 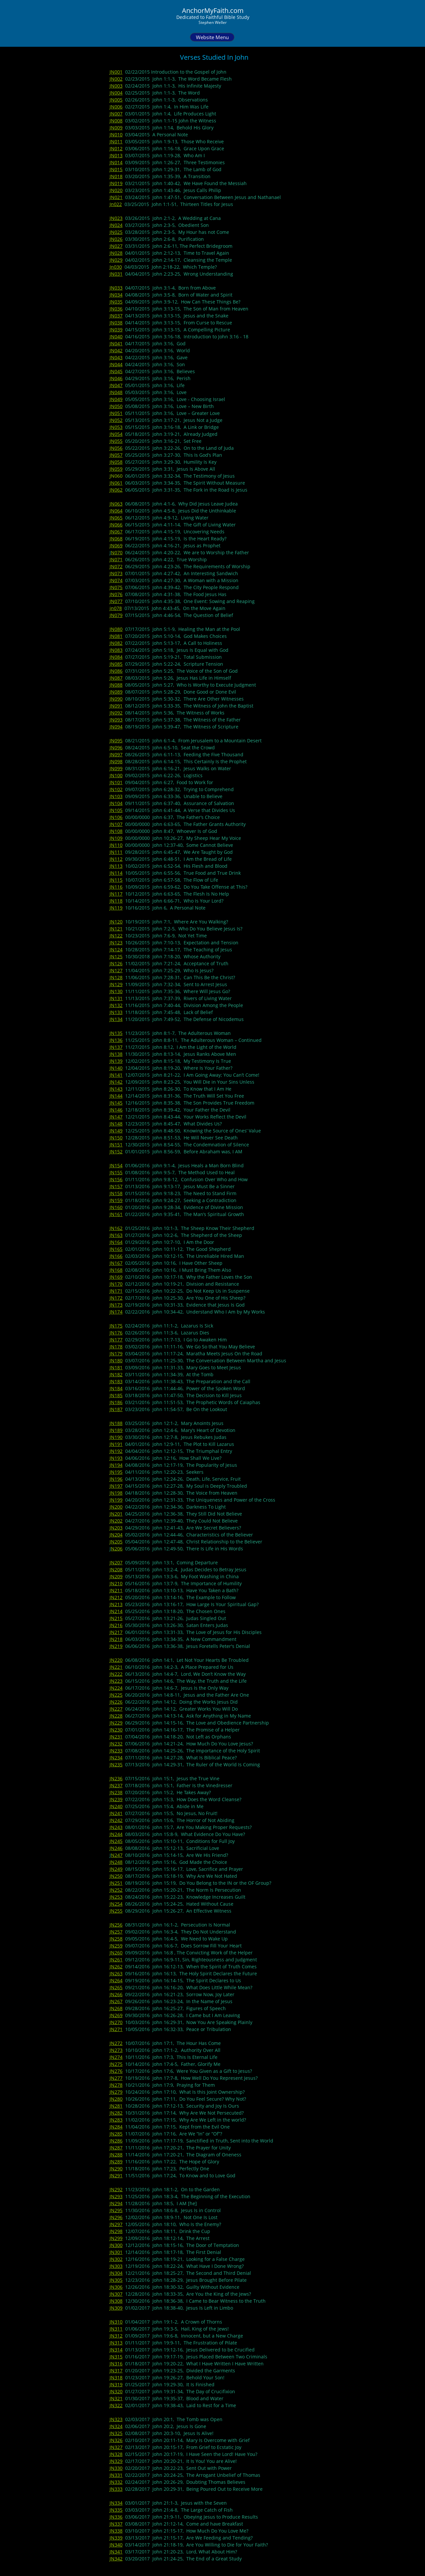 I want to click on JN124, so click(x=116, y=949).